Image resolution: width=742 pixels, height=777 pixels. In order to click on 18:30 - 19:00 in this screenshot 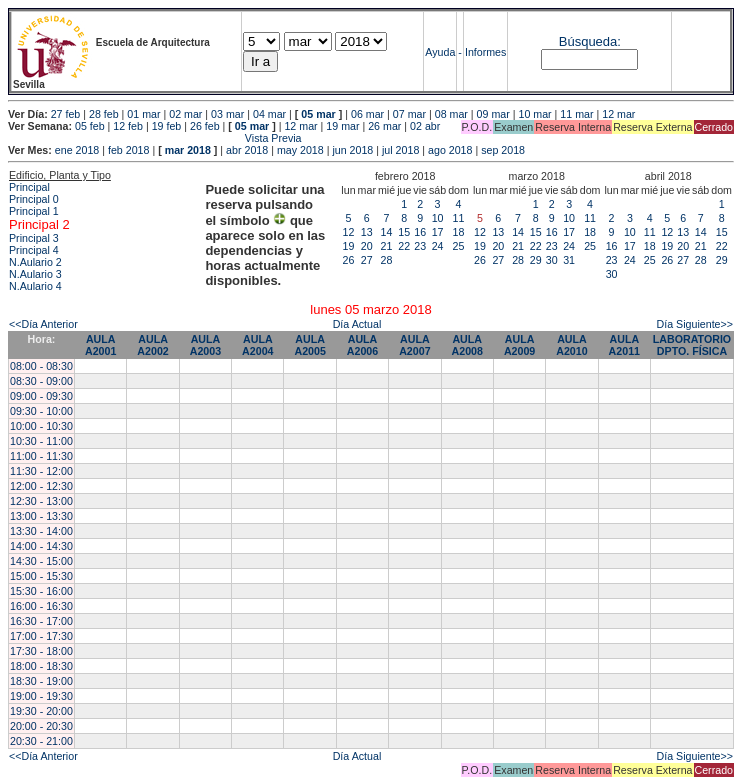, I will do `click(41, 681)`.